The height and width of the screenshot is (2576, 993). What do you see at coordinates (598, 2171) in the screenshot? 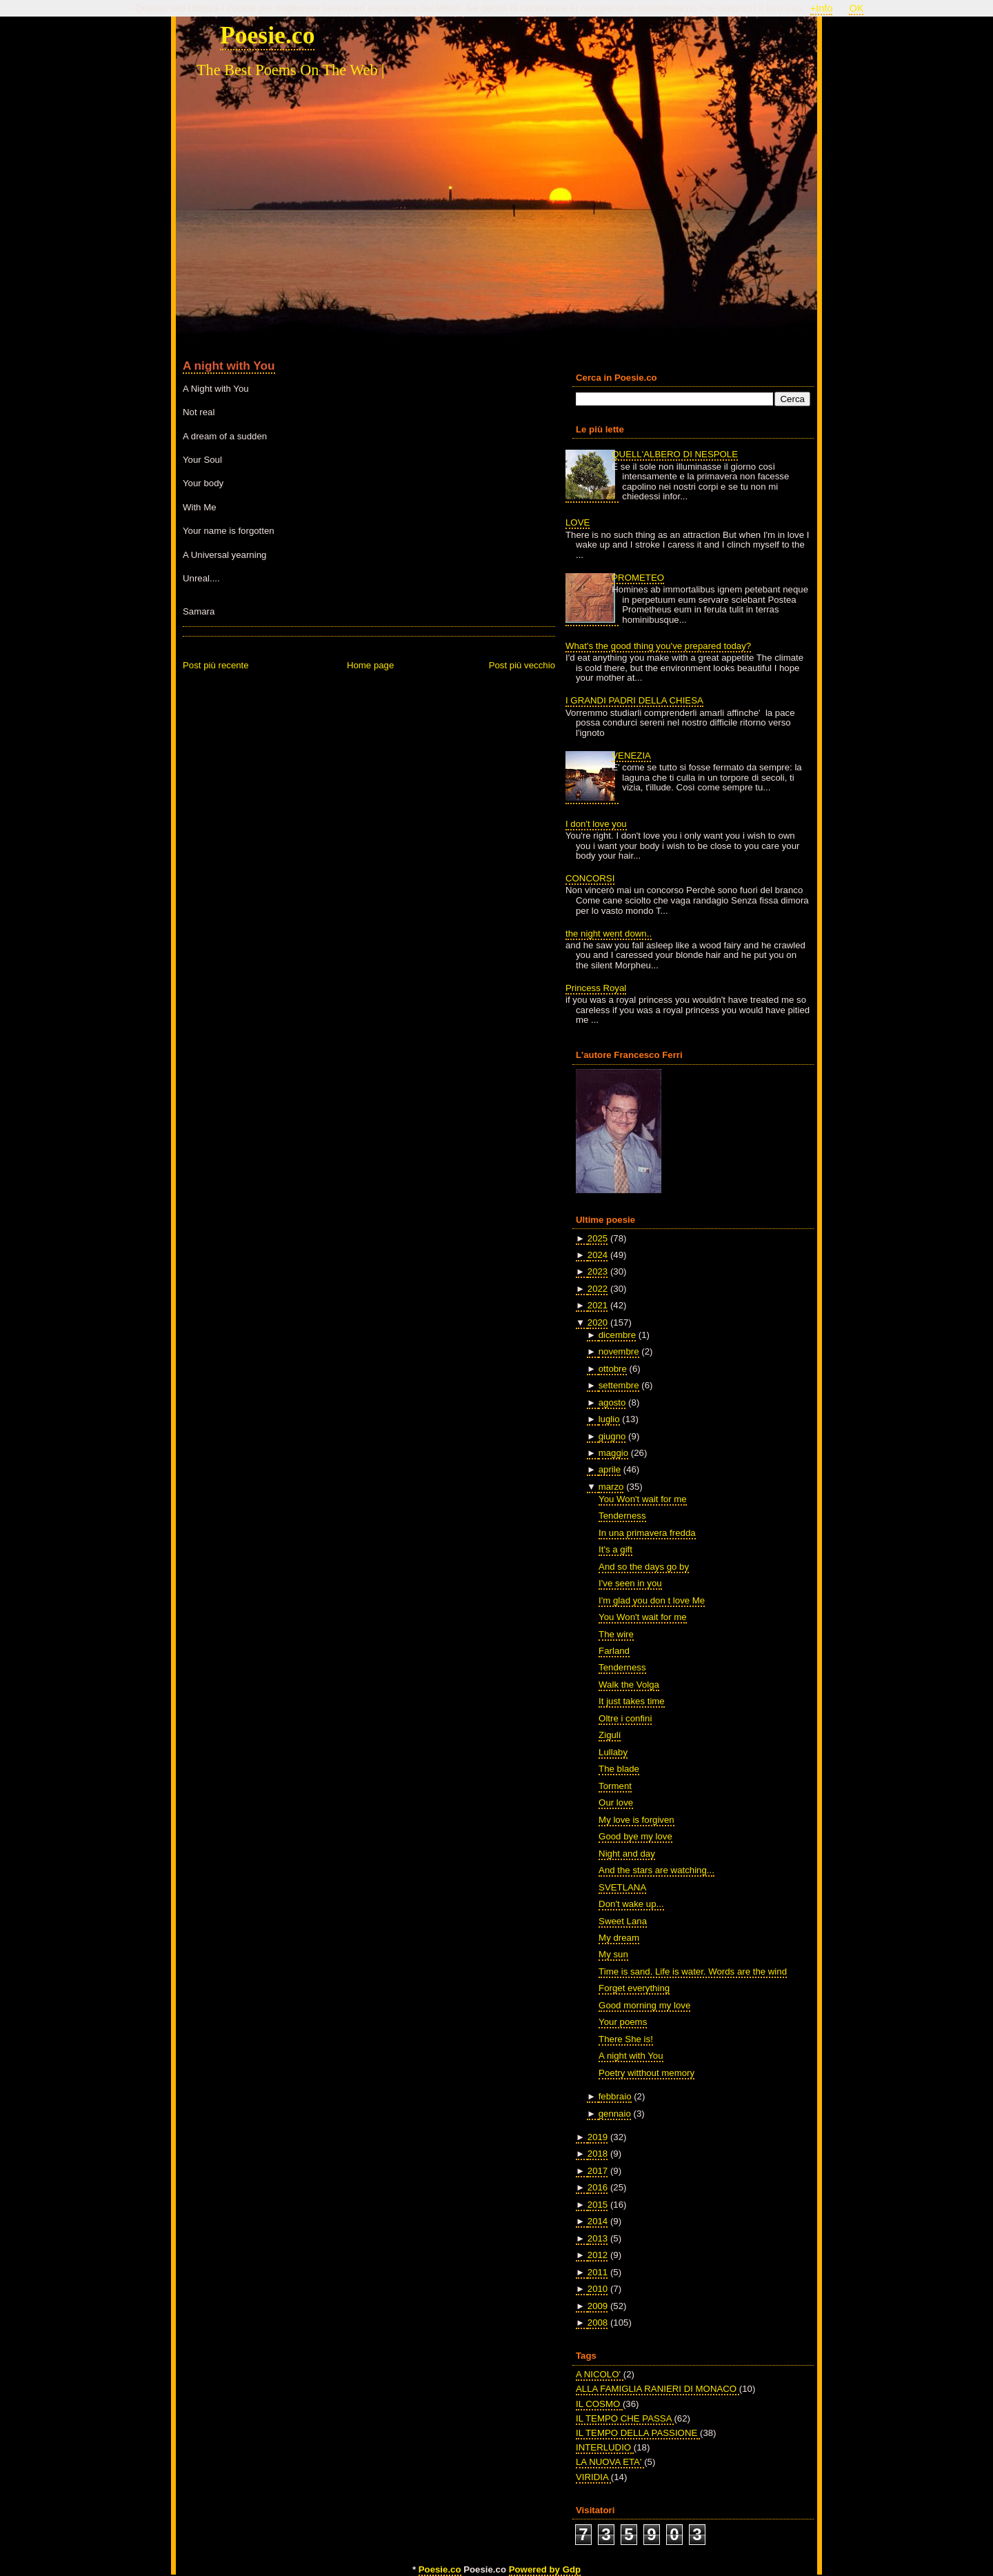
I see `2017` at bounding box center [598, 2171].